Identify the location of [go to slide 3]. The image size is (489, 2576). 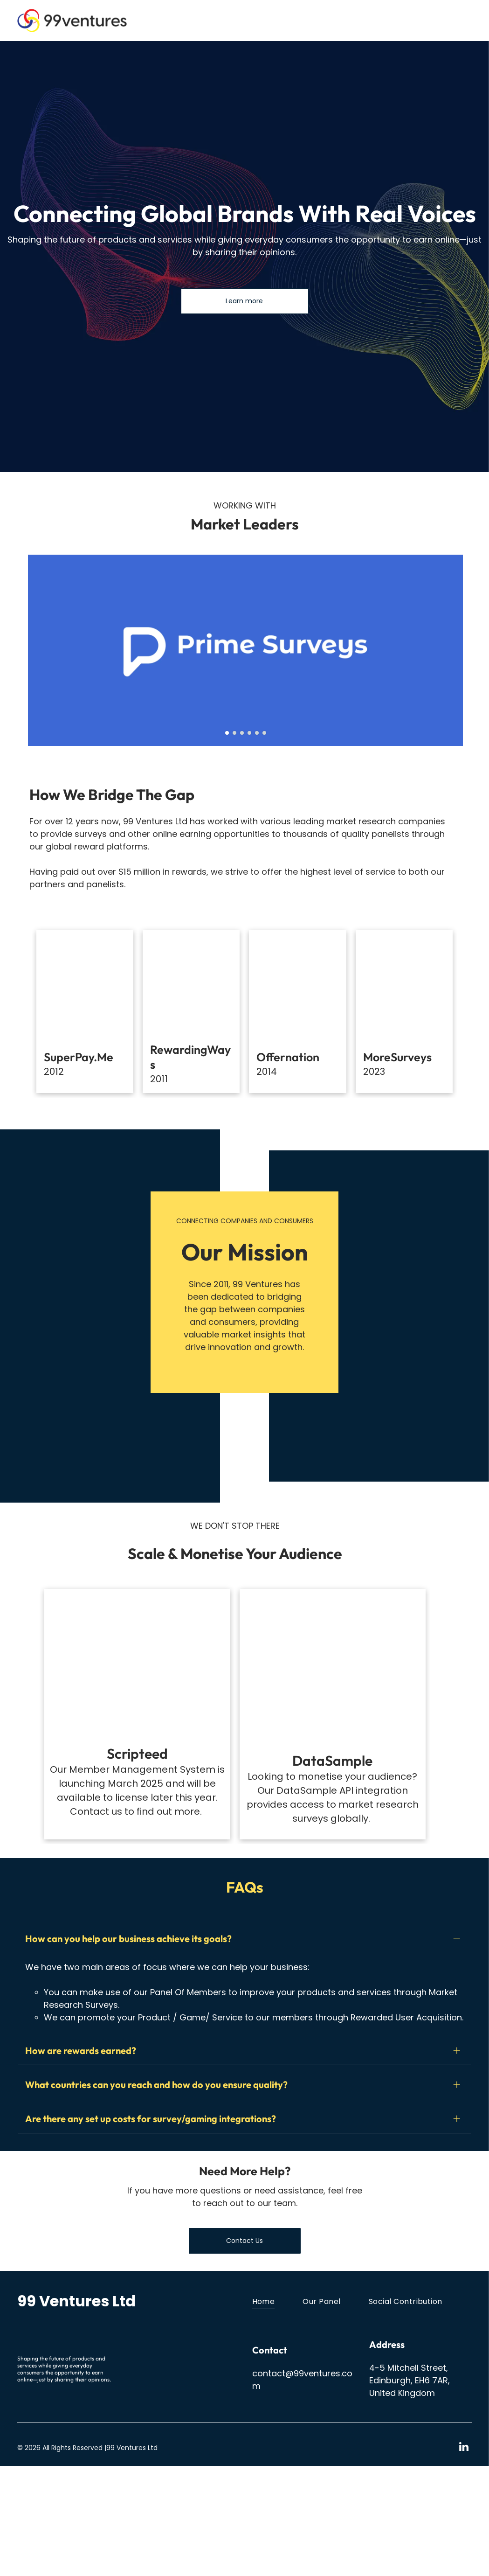
(242, 733).